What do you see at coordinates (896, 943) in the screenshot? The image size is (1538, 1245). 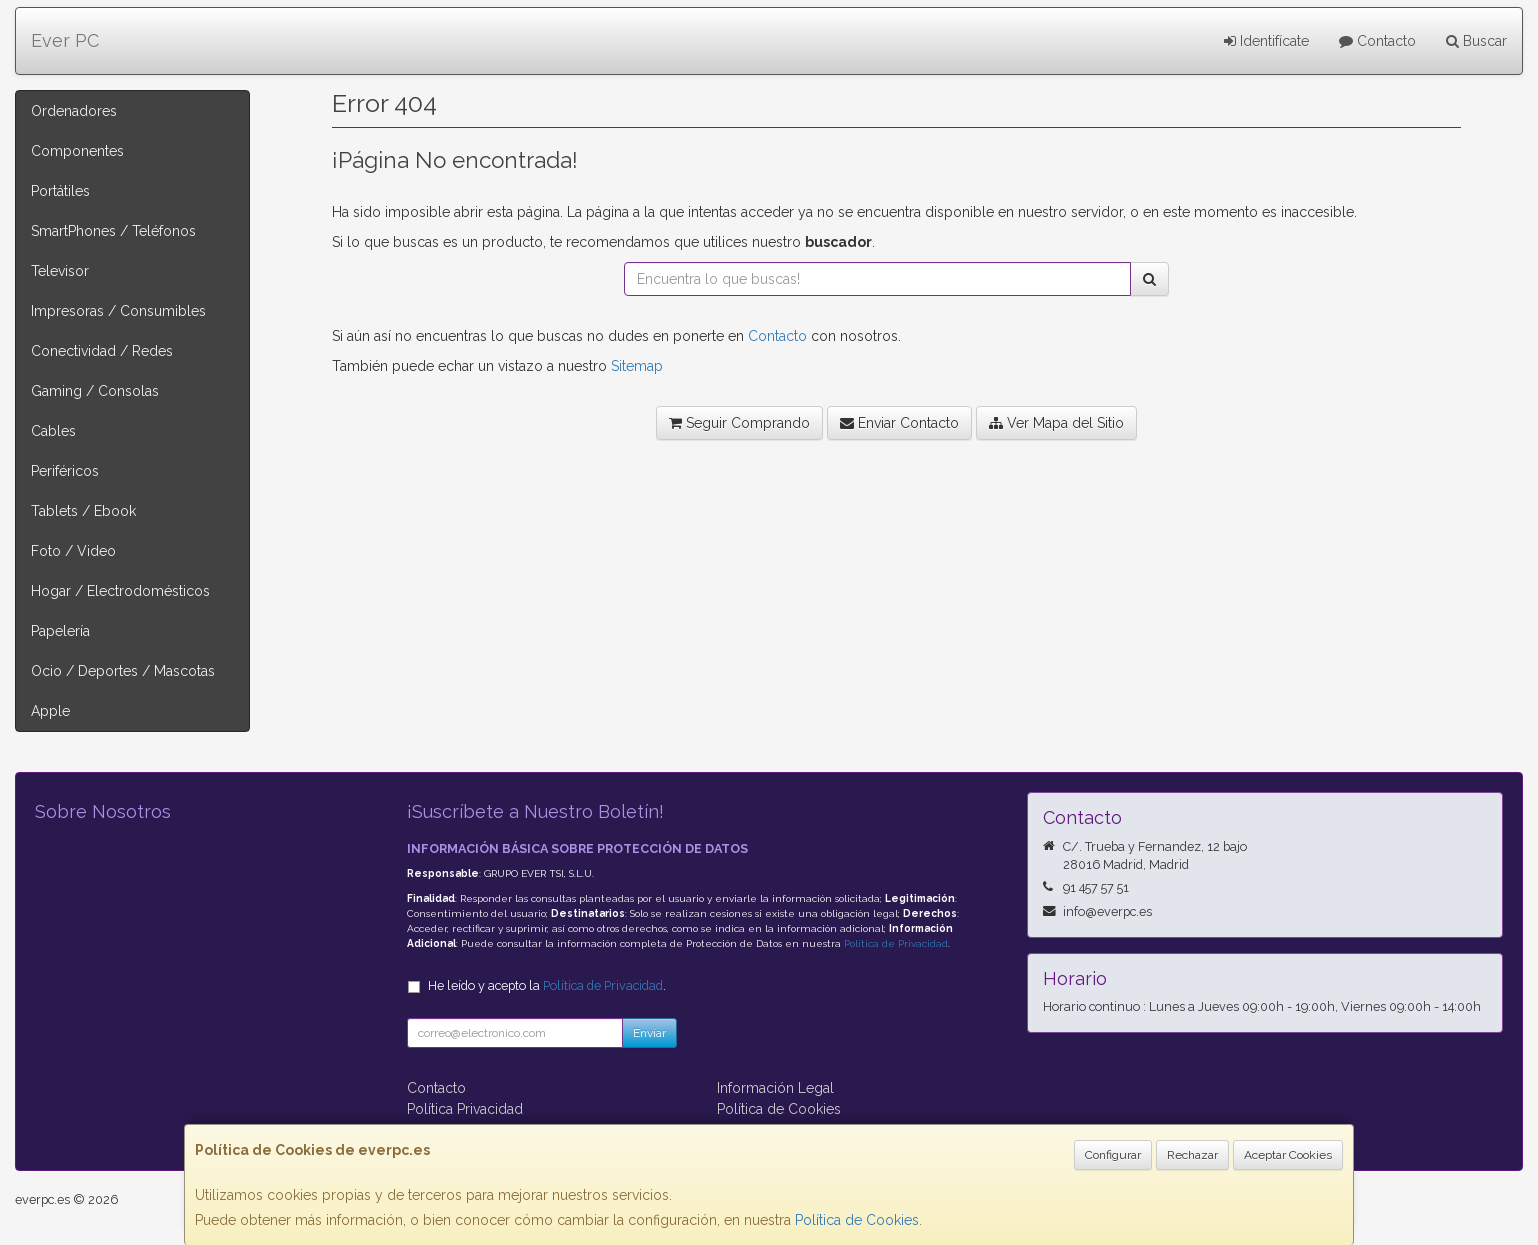 I see `Política de Privacidad` at bounding box center [896, 943].